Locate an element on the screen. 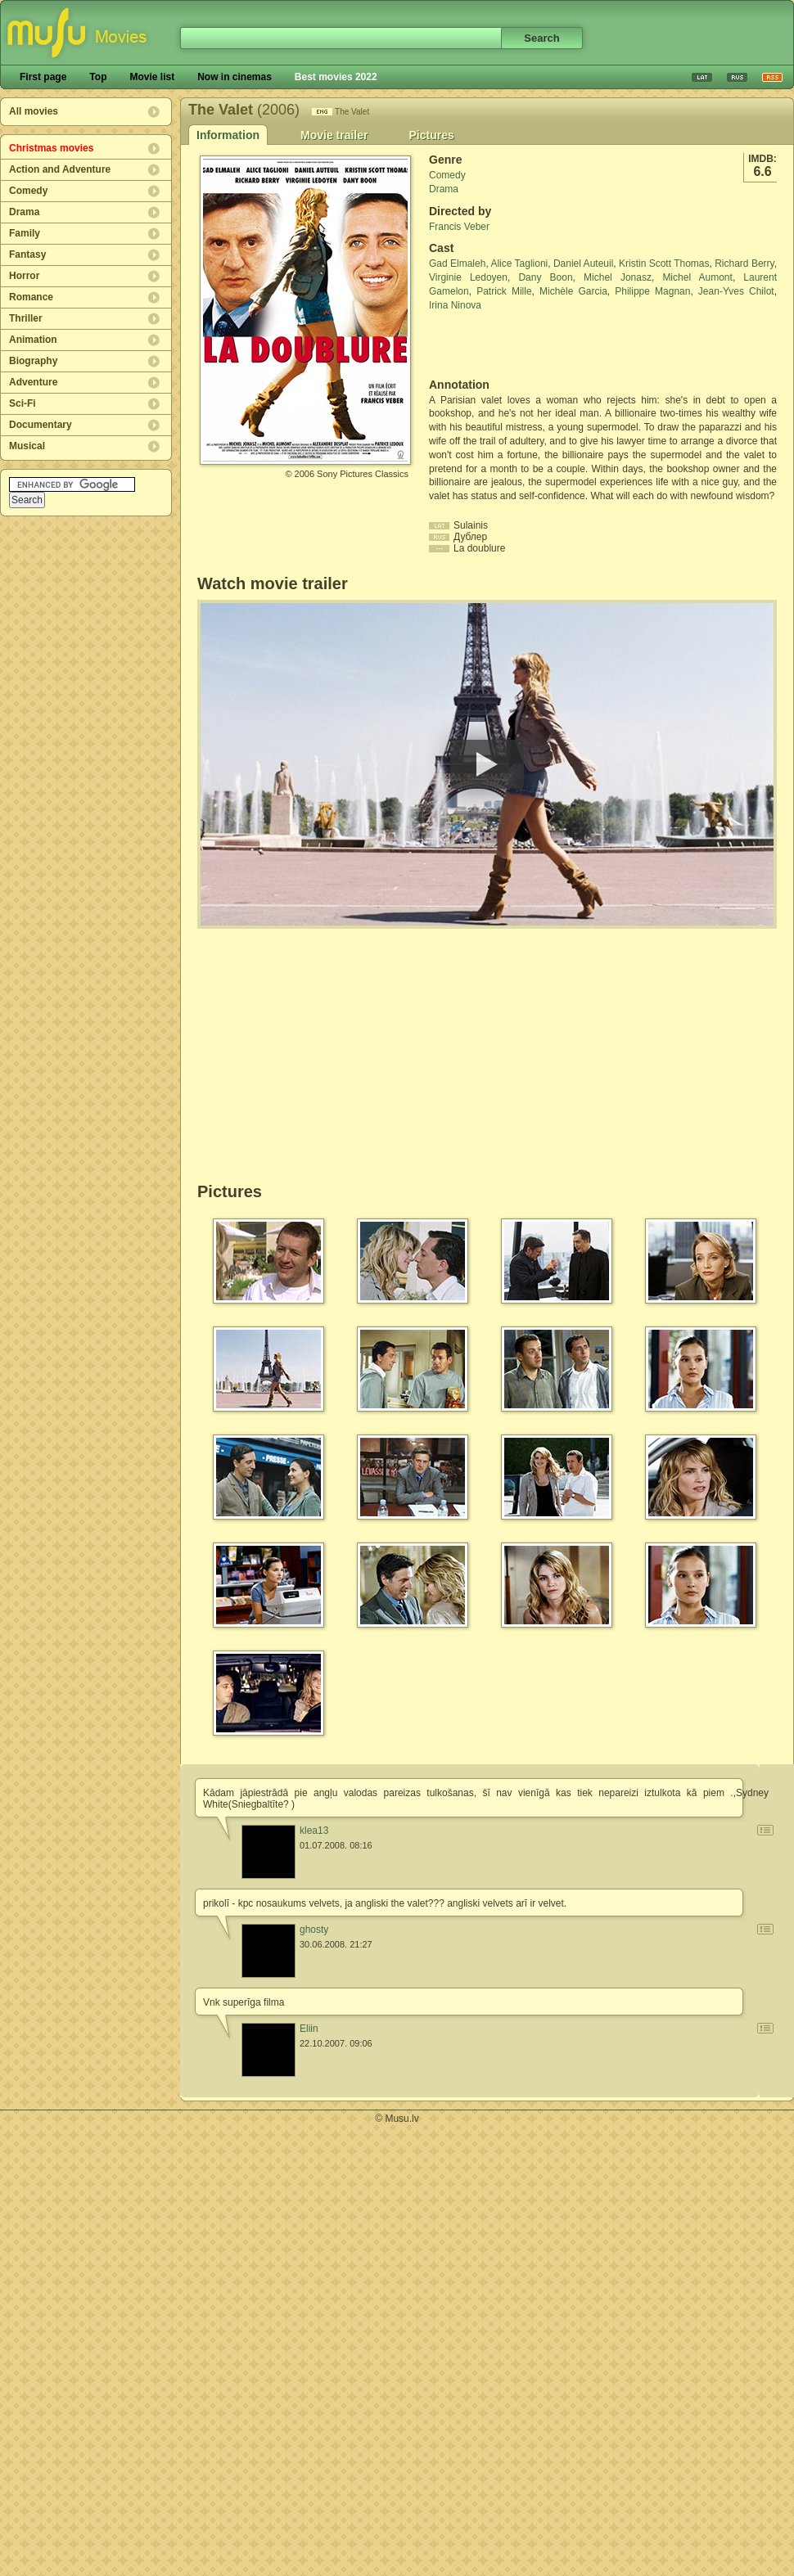 Image resolution: width=794 pixels, height=2576 pixels. Pictures is located at coordinates (430, 135).